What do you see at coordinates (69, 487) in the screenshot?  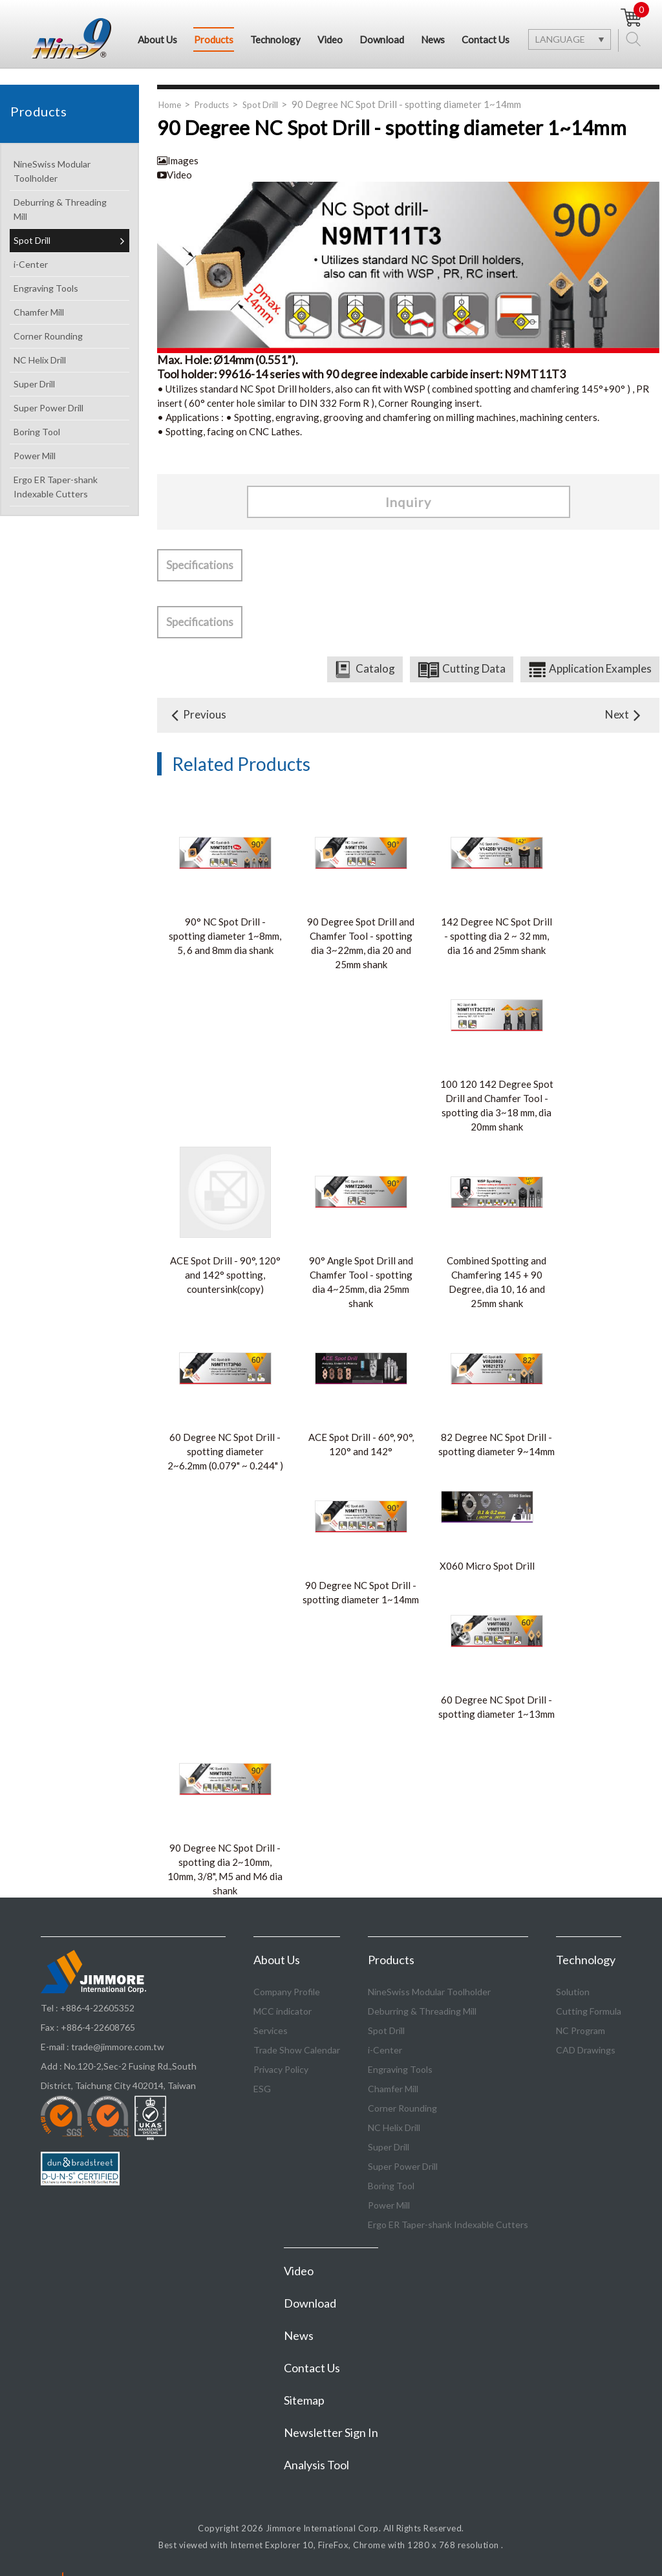 I see `Ergo ER Taper-shank Indexable Cutters` at bounding box center [69, 487].